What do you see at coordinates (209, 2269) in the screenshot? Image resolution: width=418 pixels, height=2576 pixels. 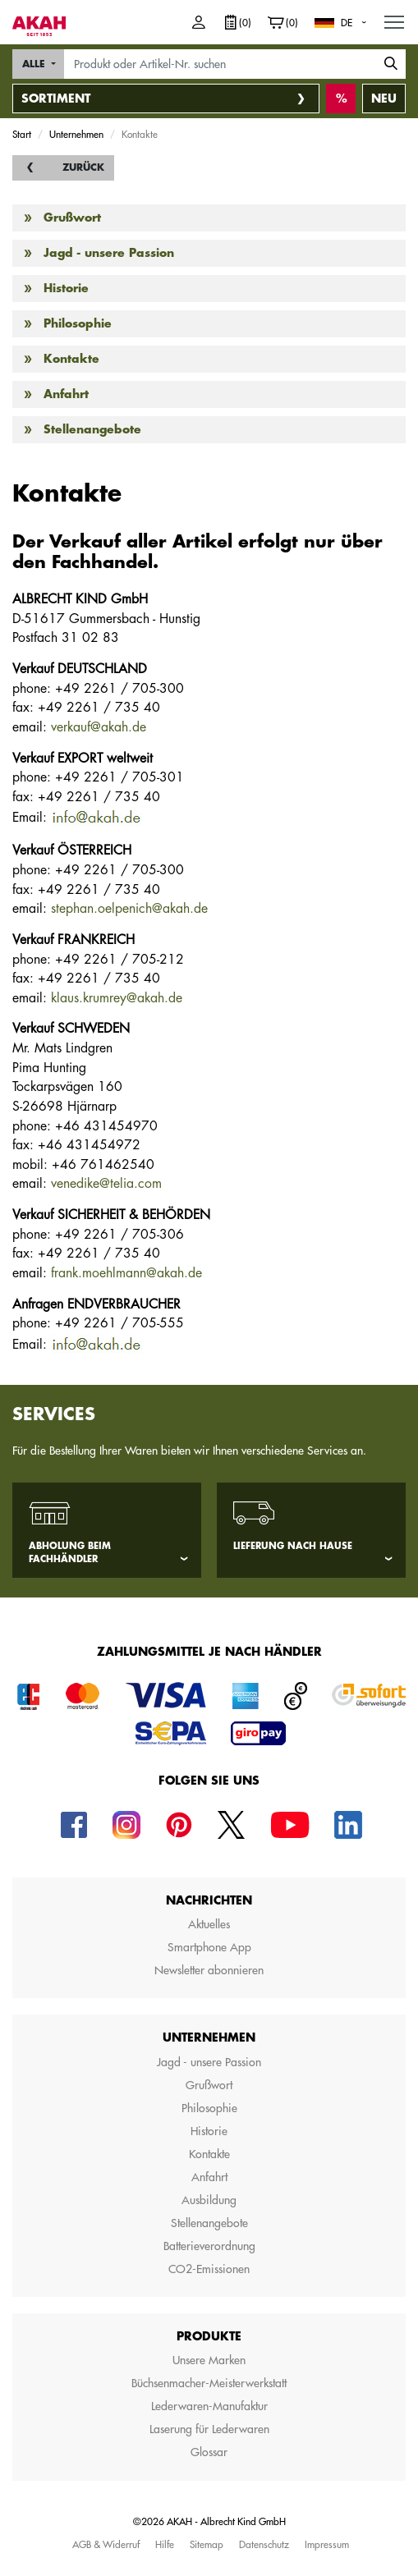 I see `CO2-Emissionen` at bounding box center [209, 2269].